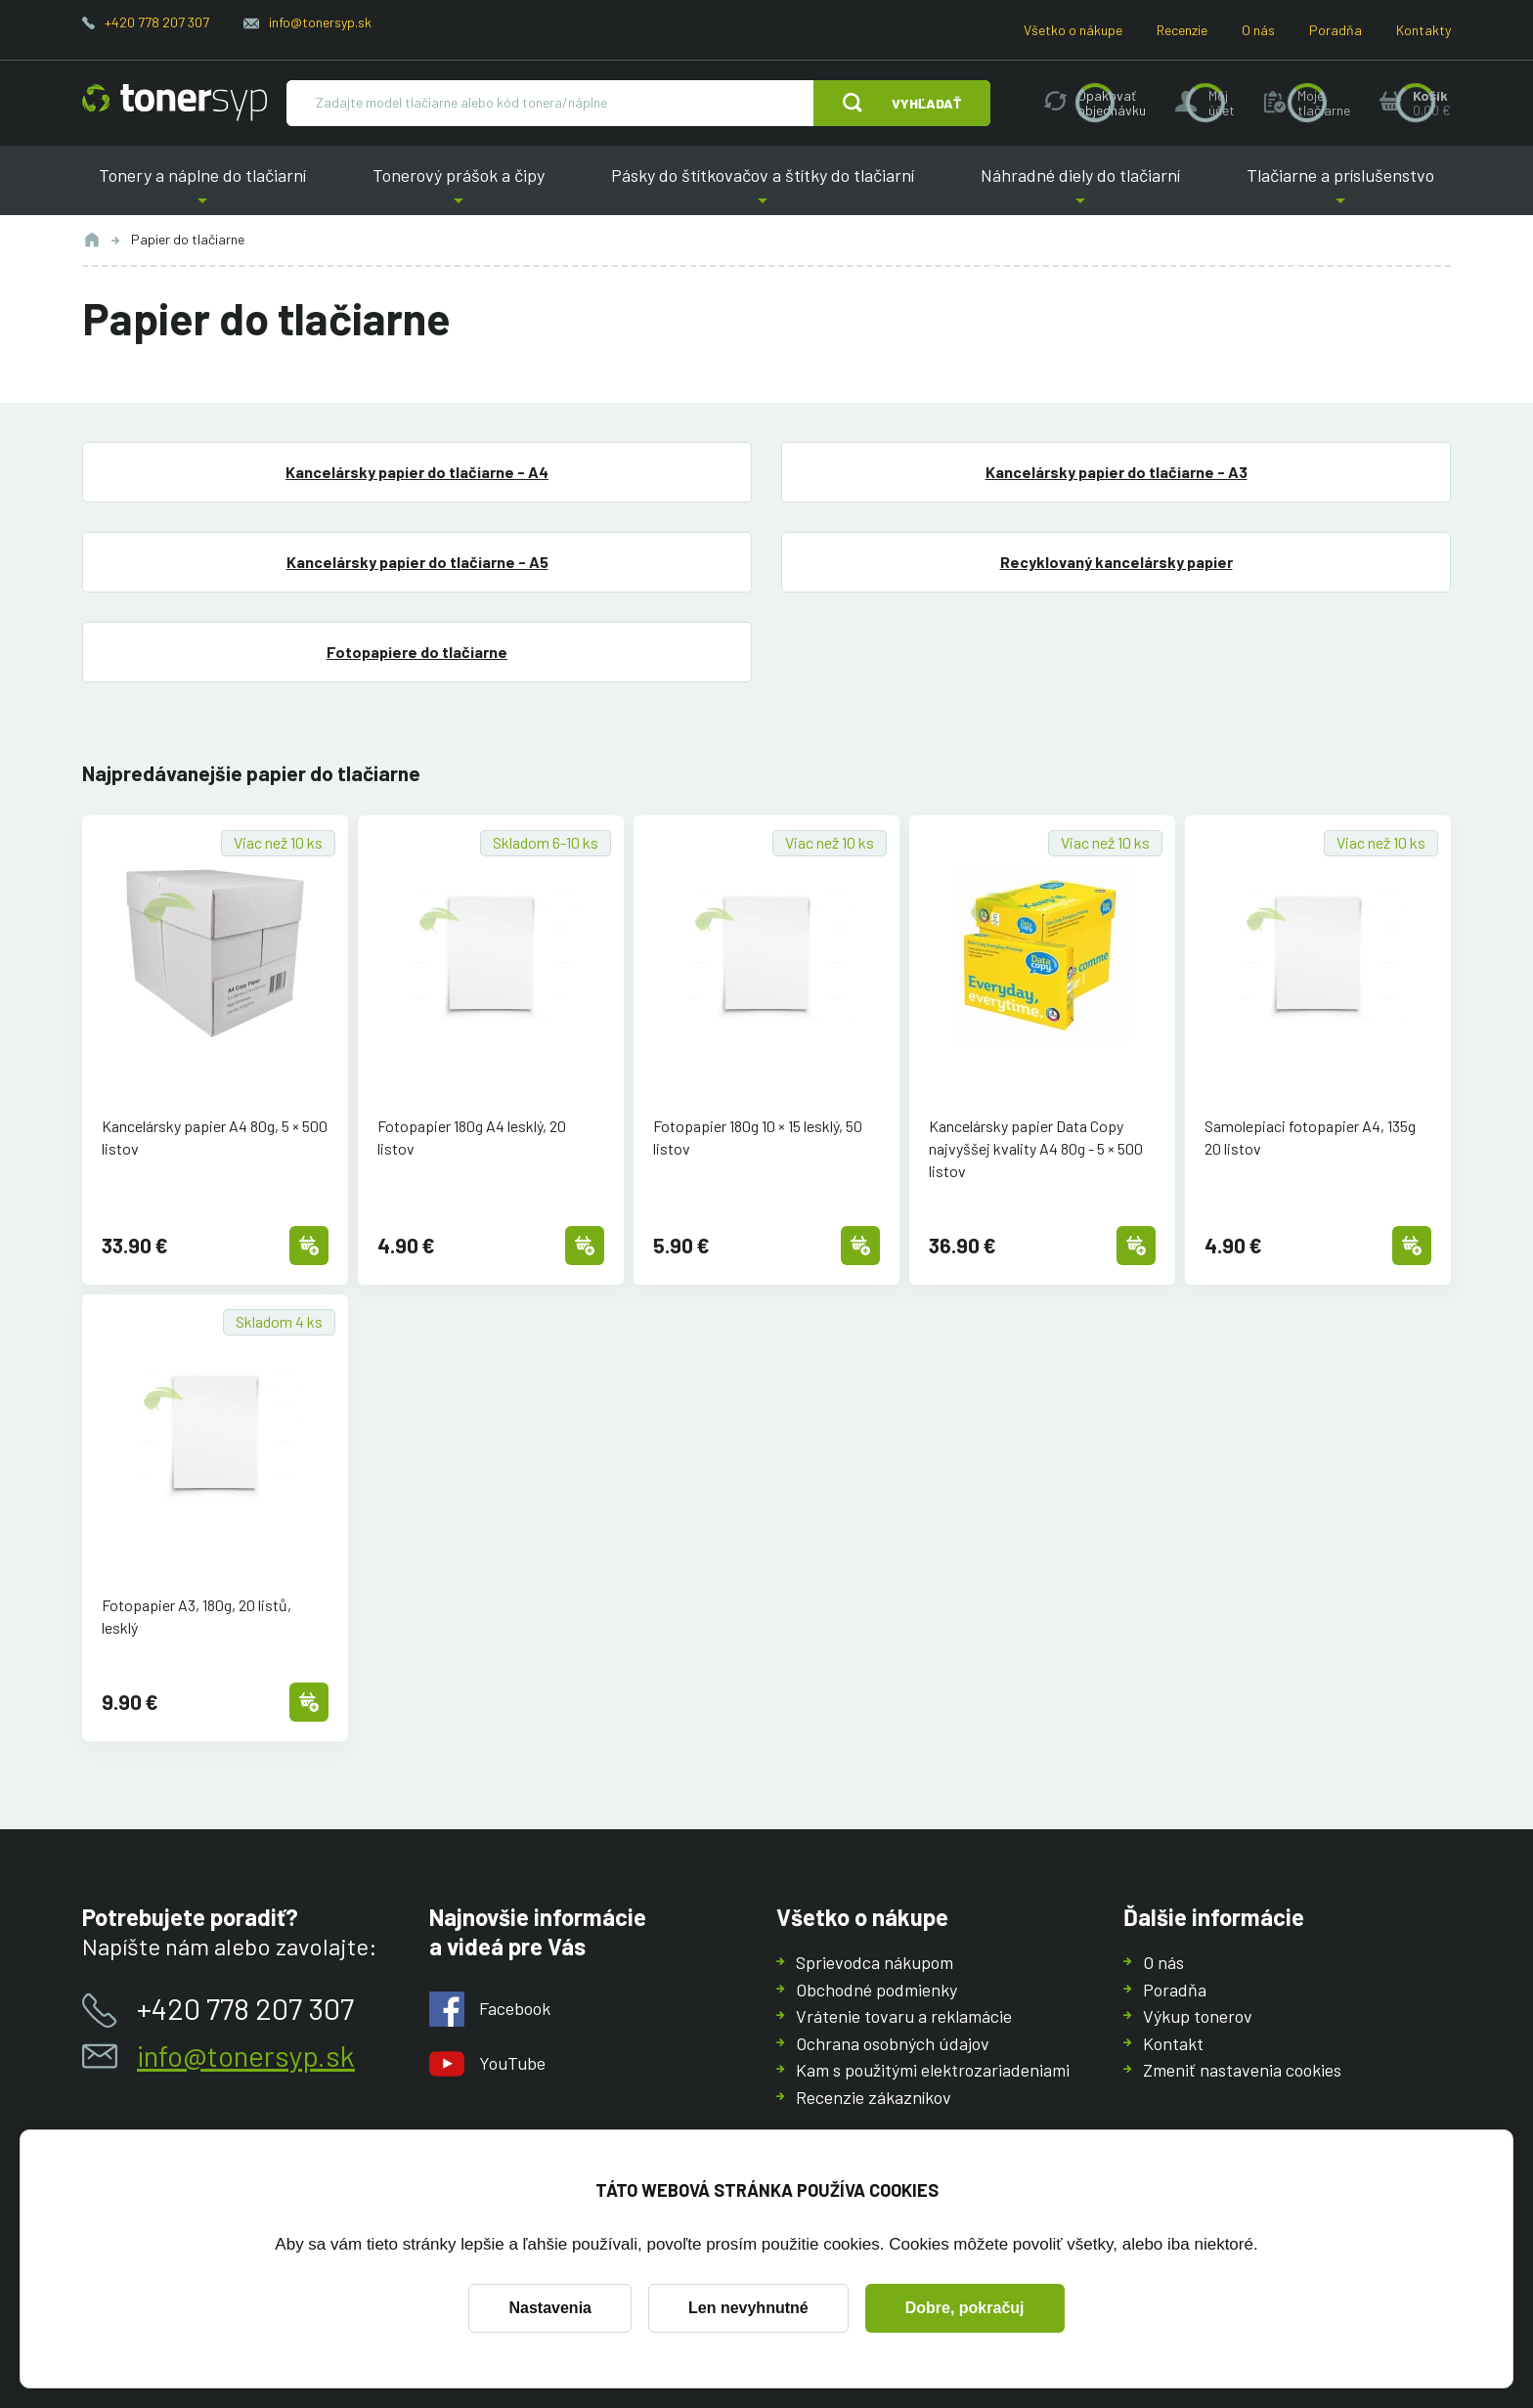 The image size is (1533, 2408). What do you see at coordinates (1258, 30) in the screenshot?
I see `O nás` at bounding box center [1258, 30].